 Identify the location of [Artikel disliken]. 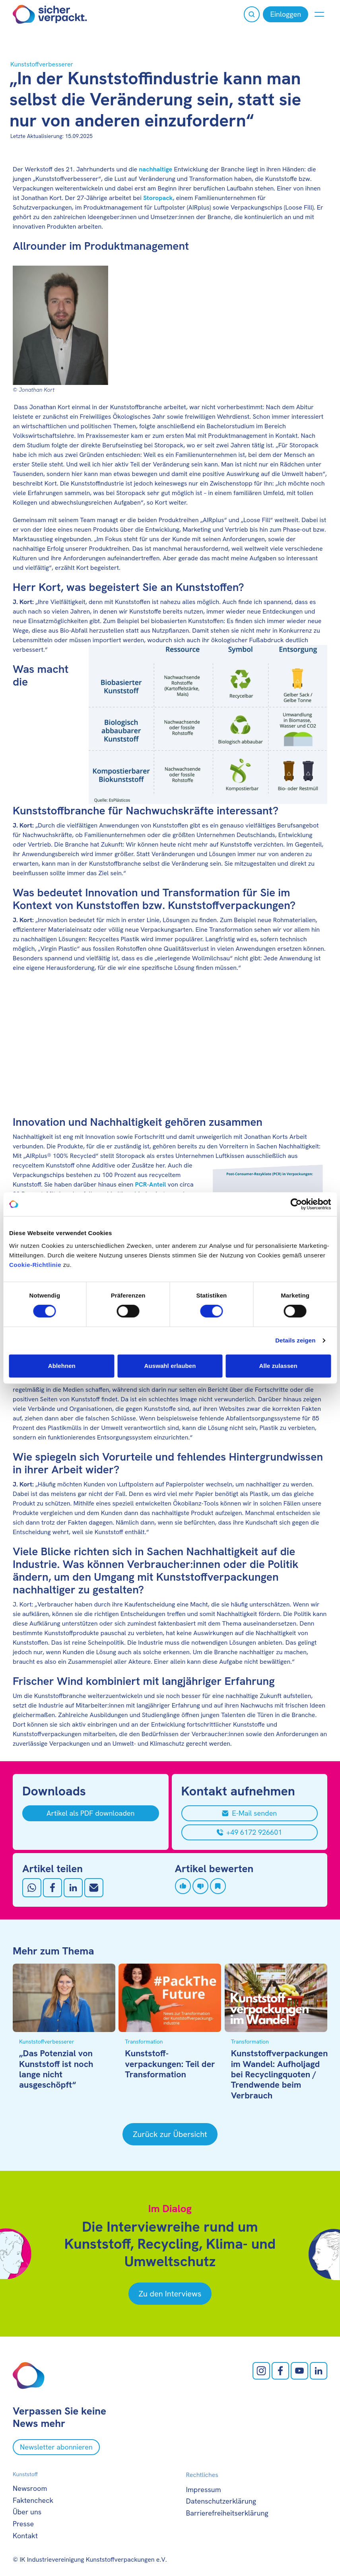
(200, 1886).